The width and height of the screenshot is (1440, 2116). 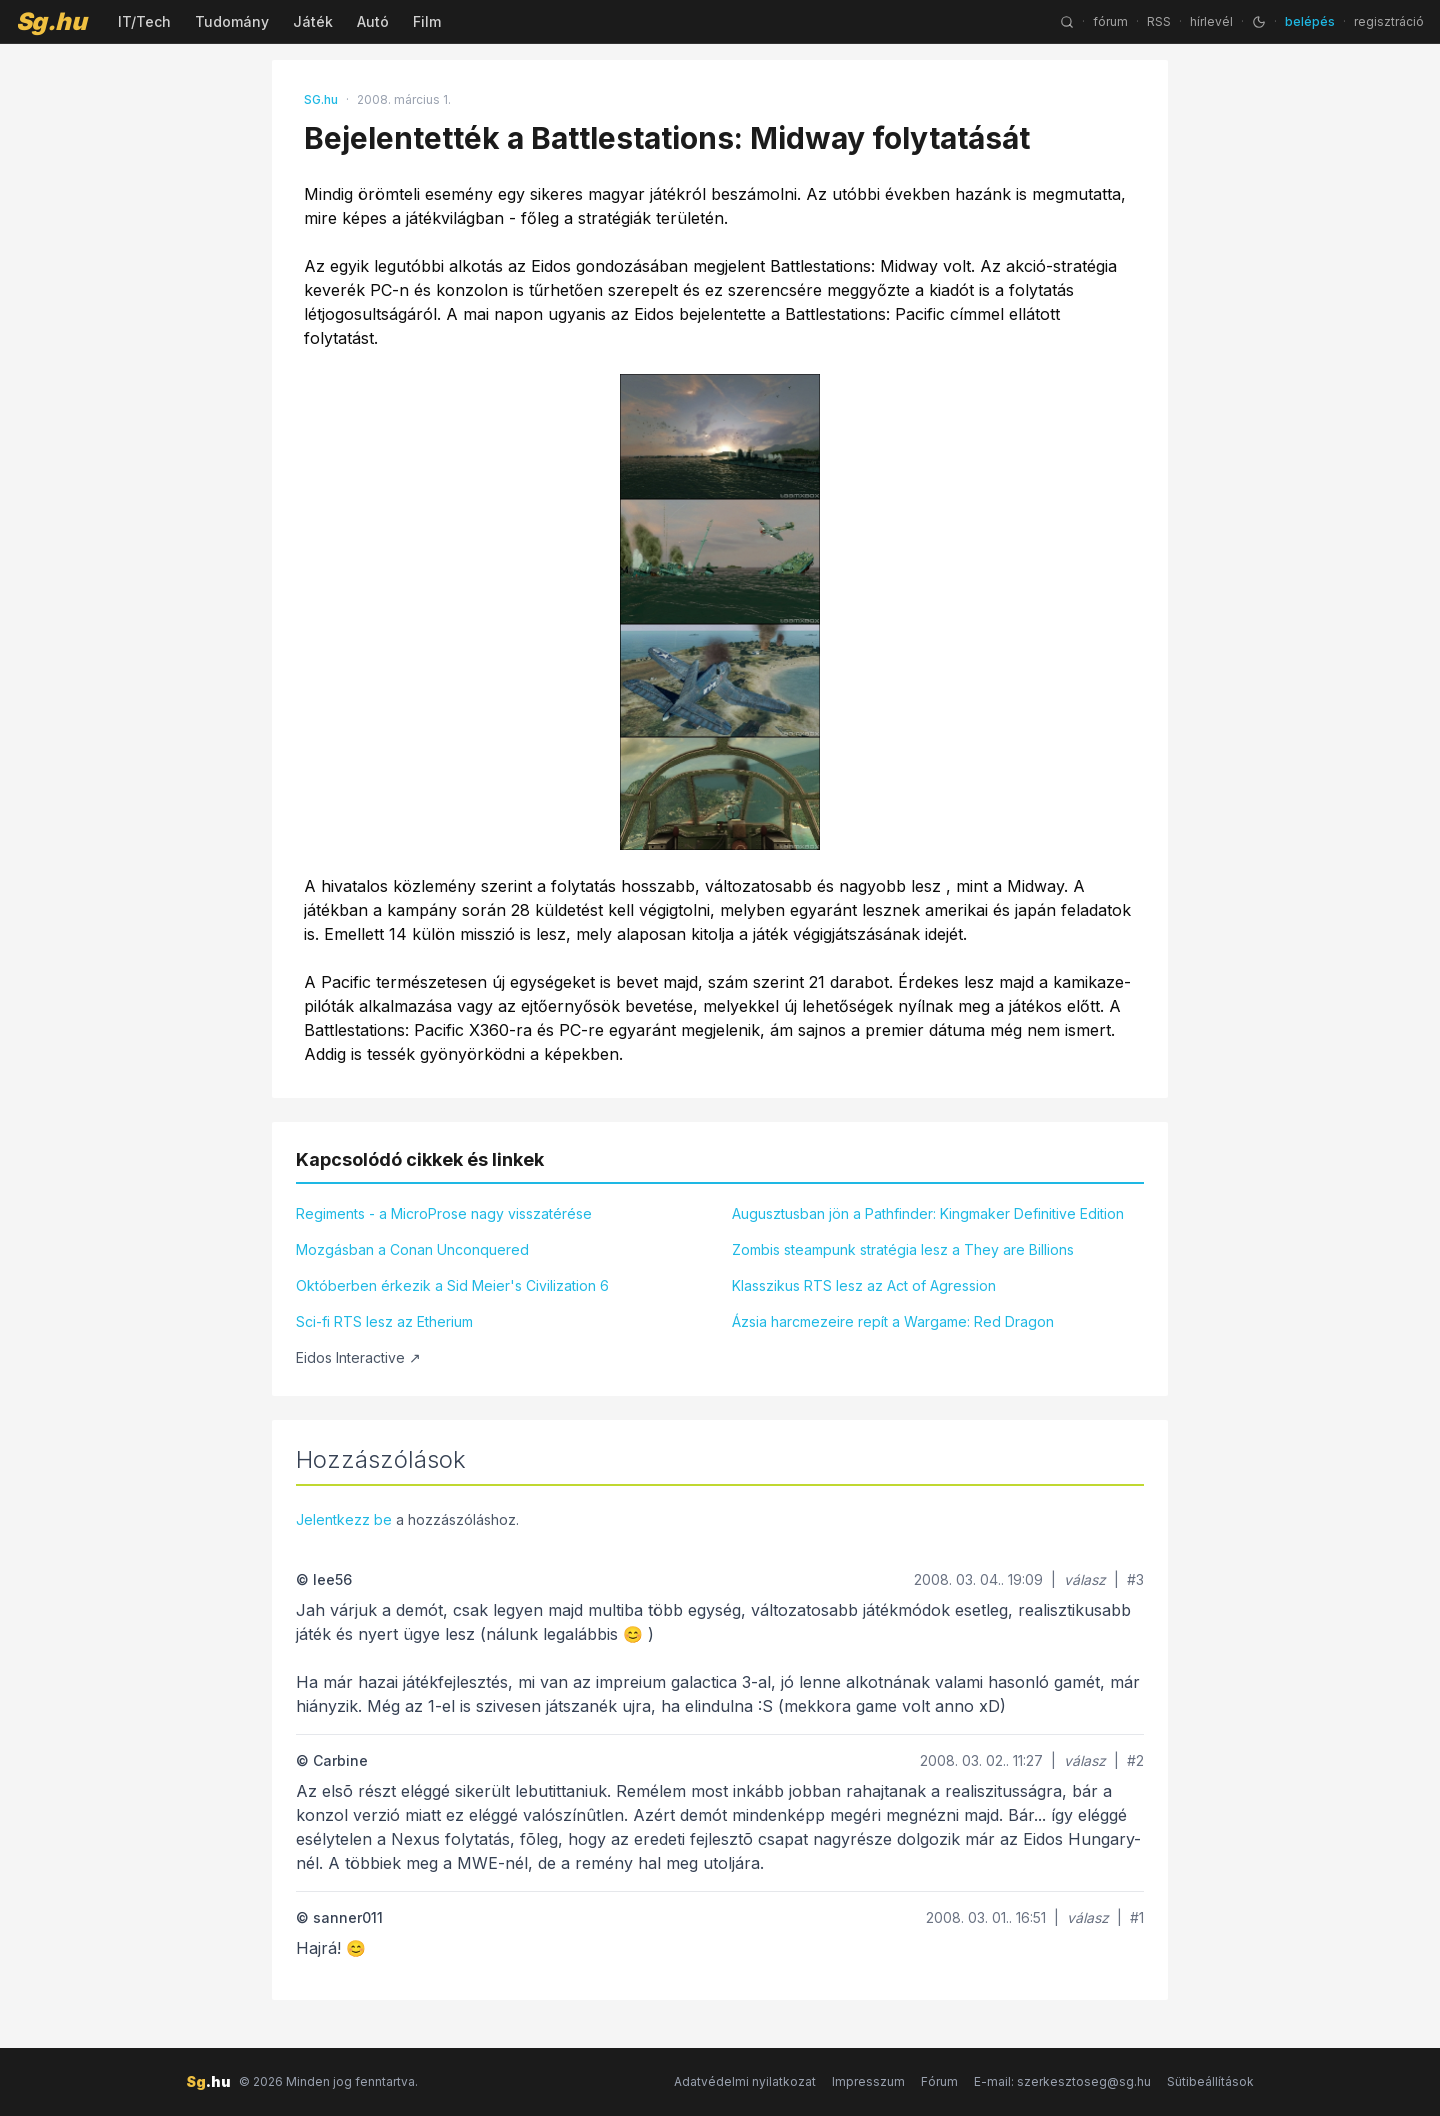 What do you see at coordinates (939, 2081) in the screenshot?
I see `Fórum` at bounding box center [939, 2081].